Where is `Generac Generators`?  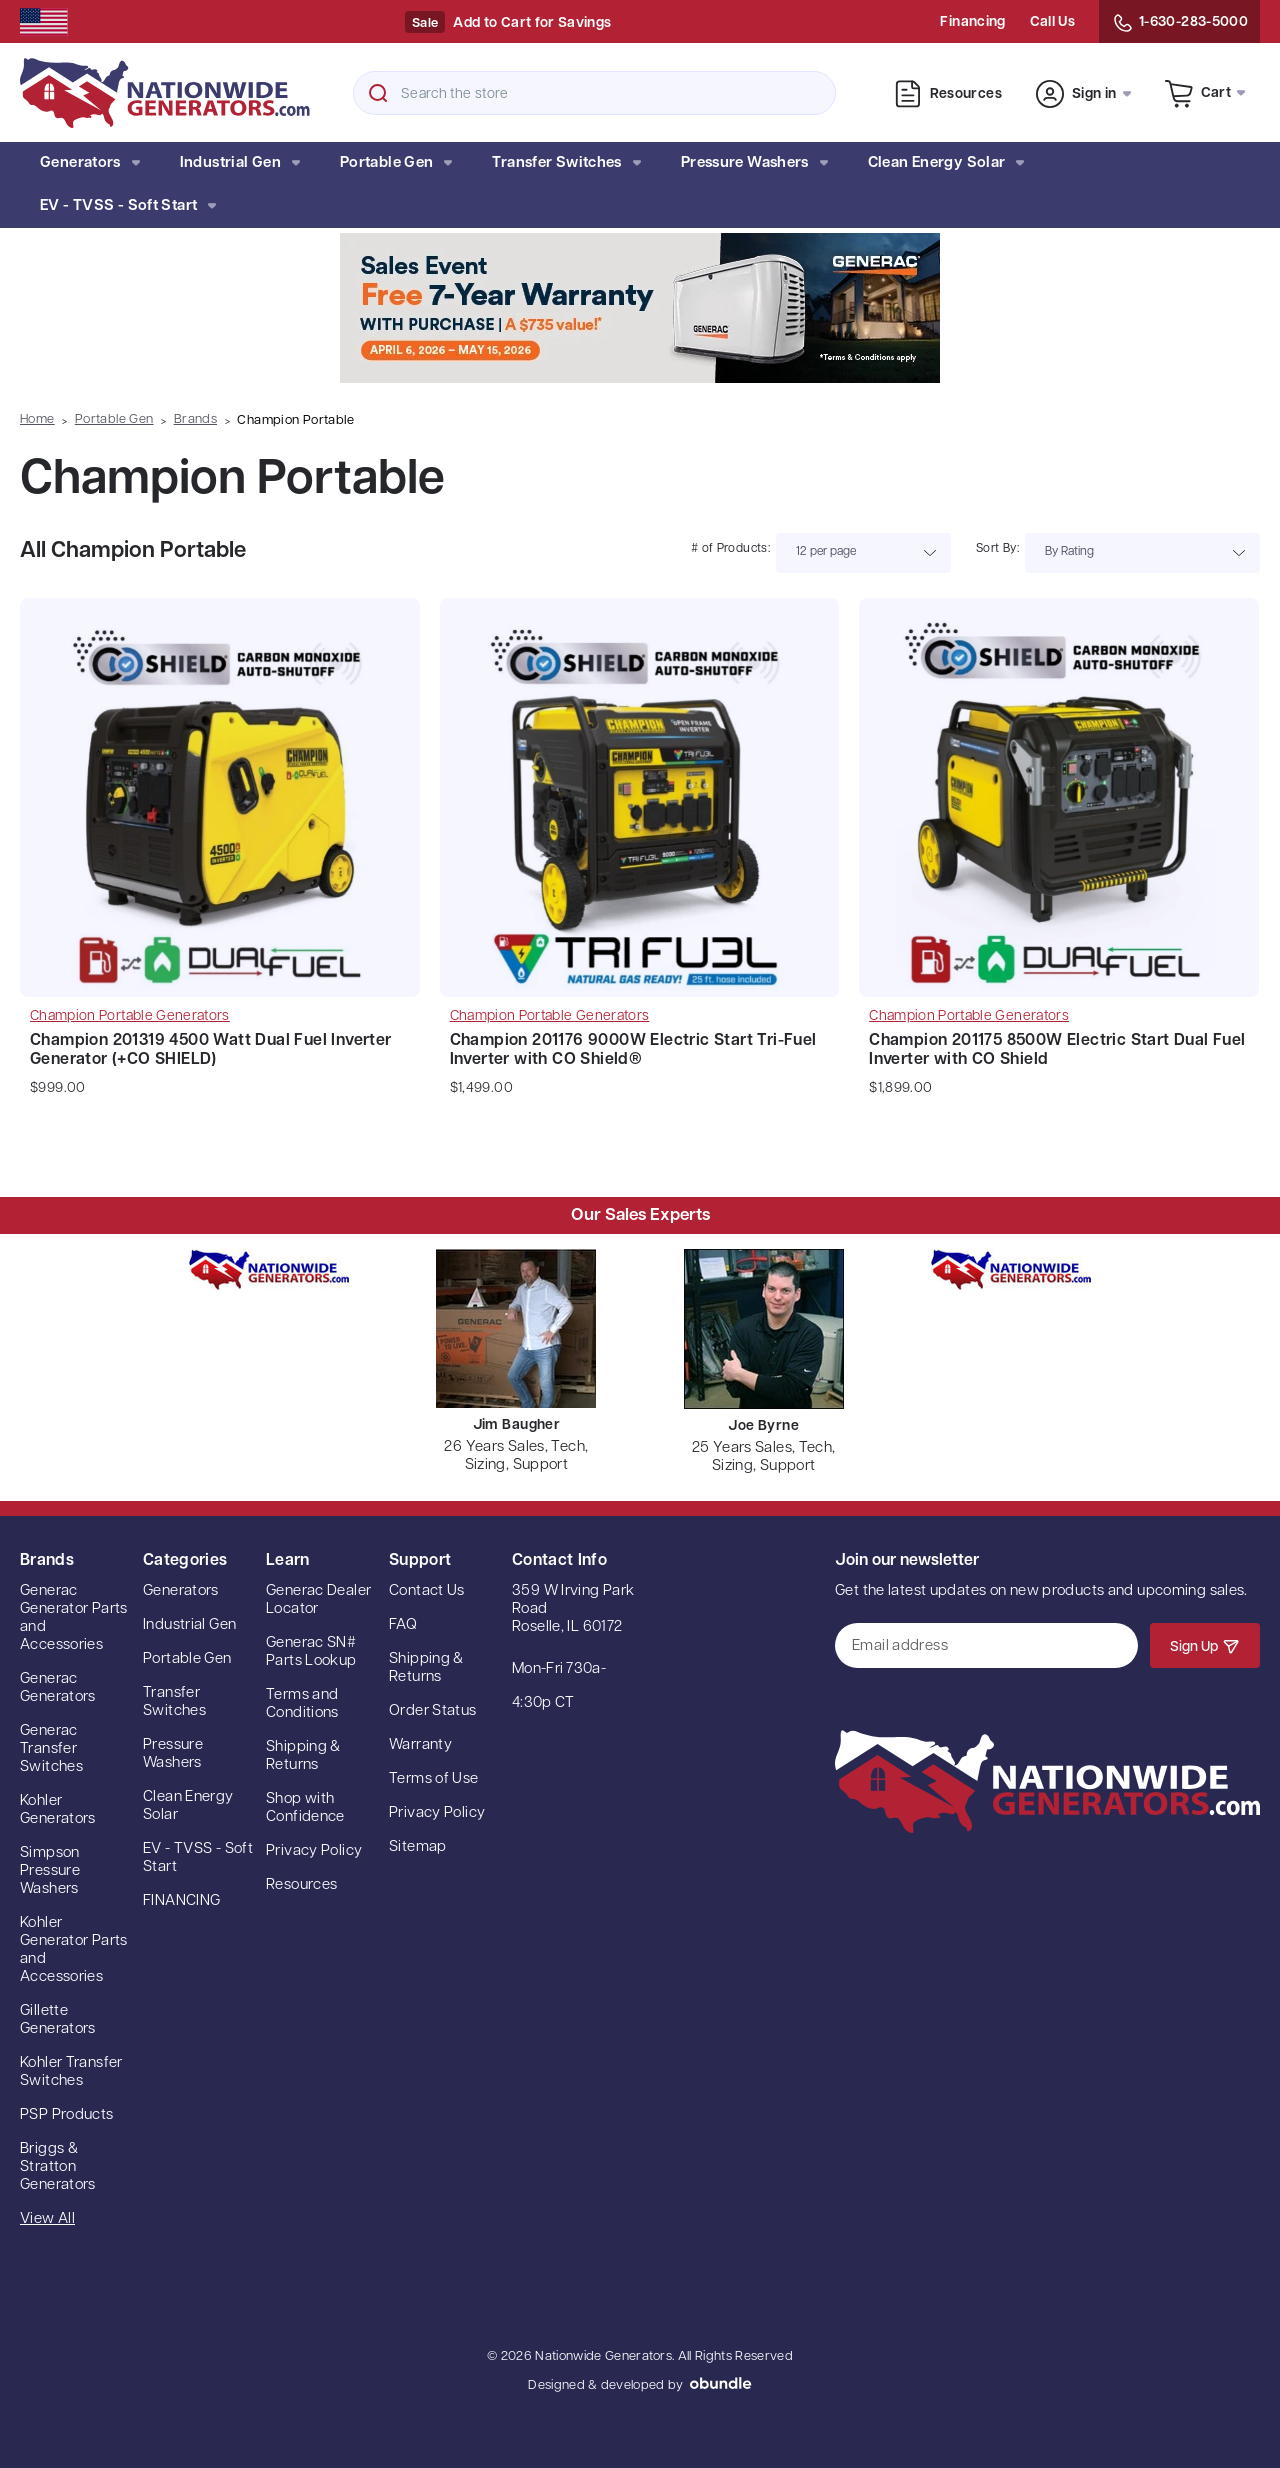 Generac Generators is located at coordinates (58, 1688).